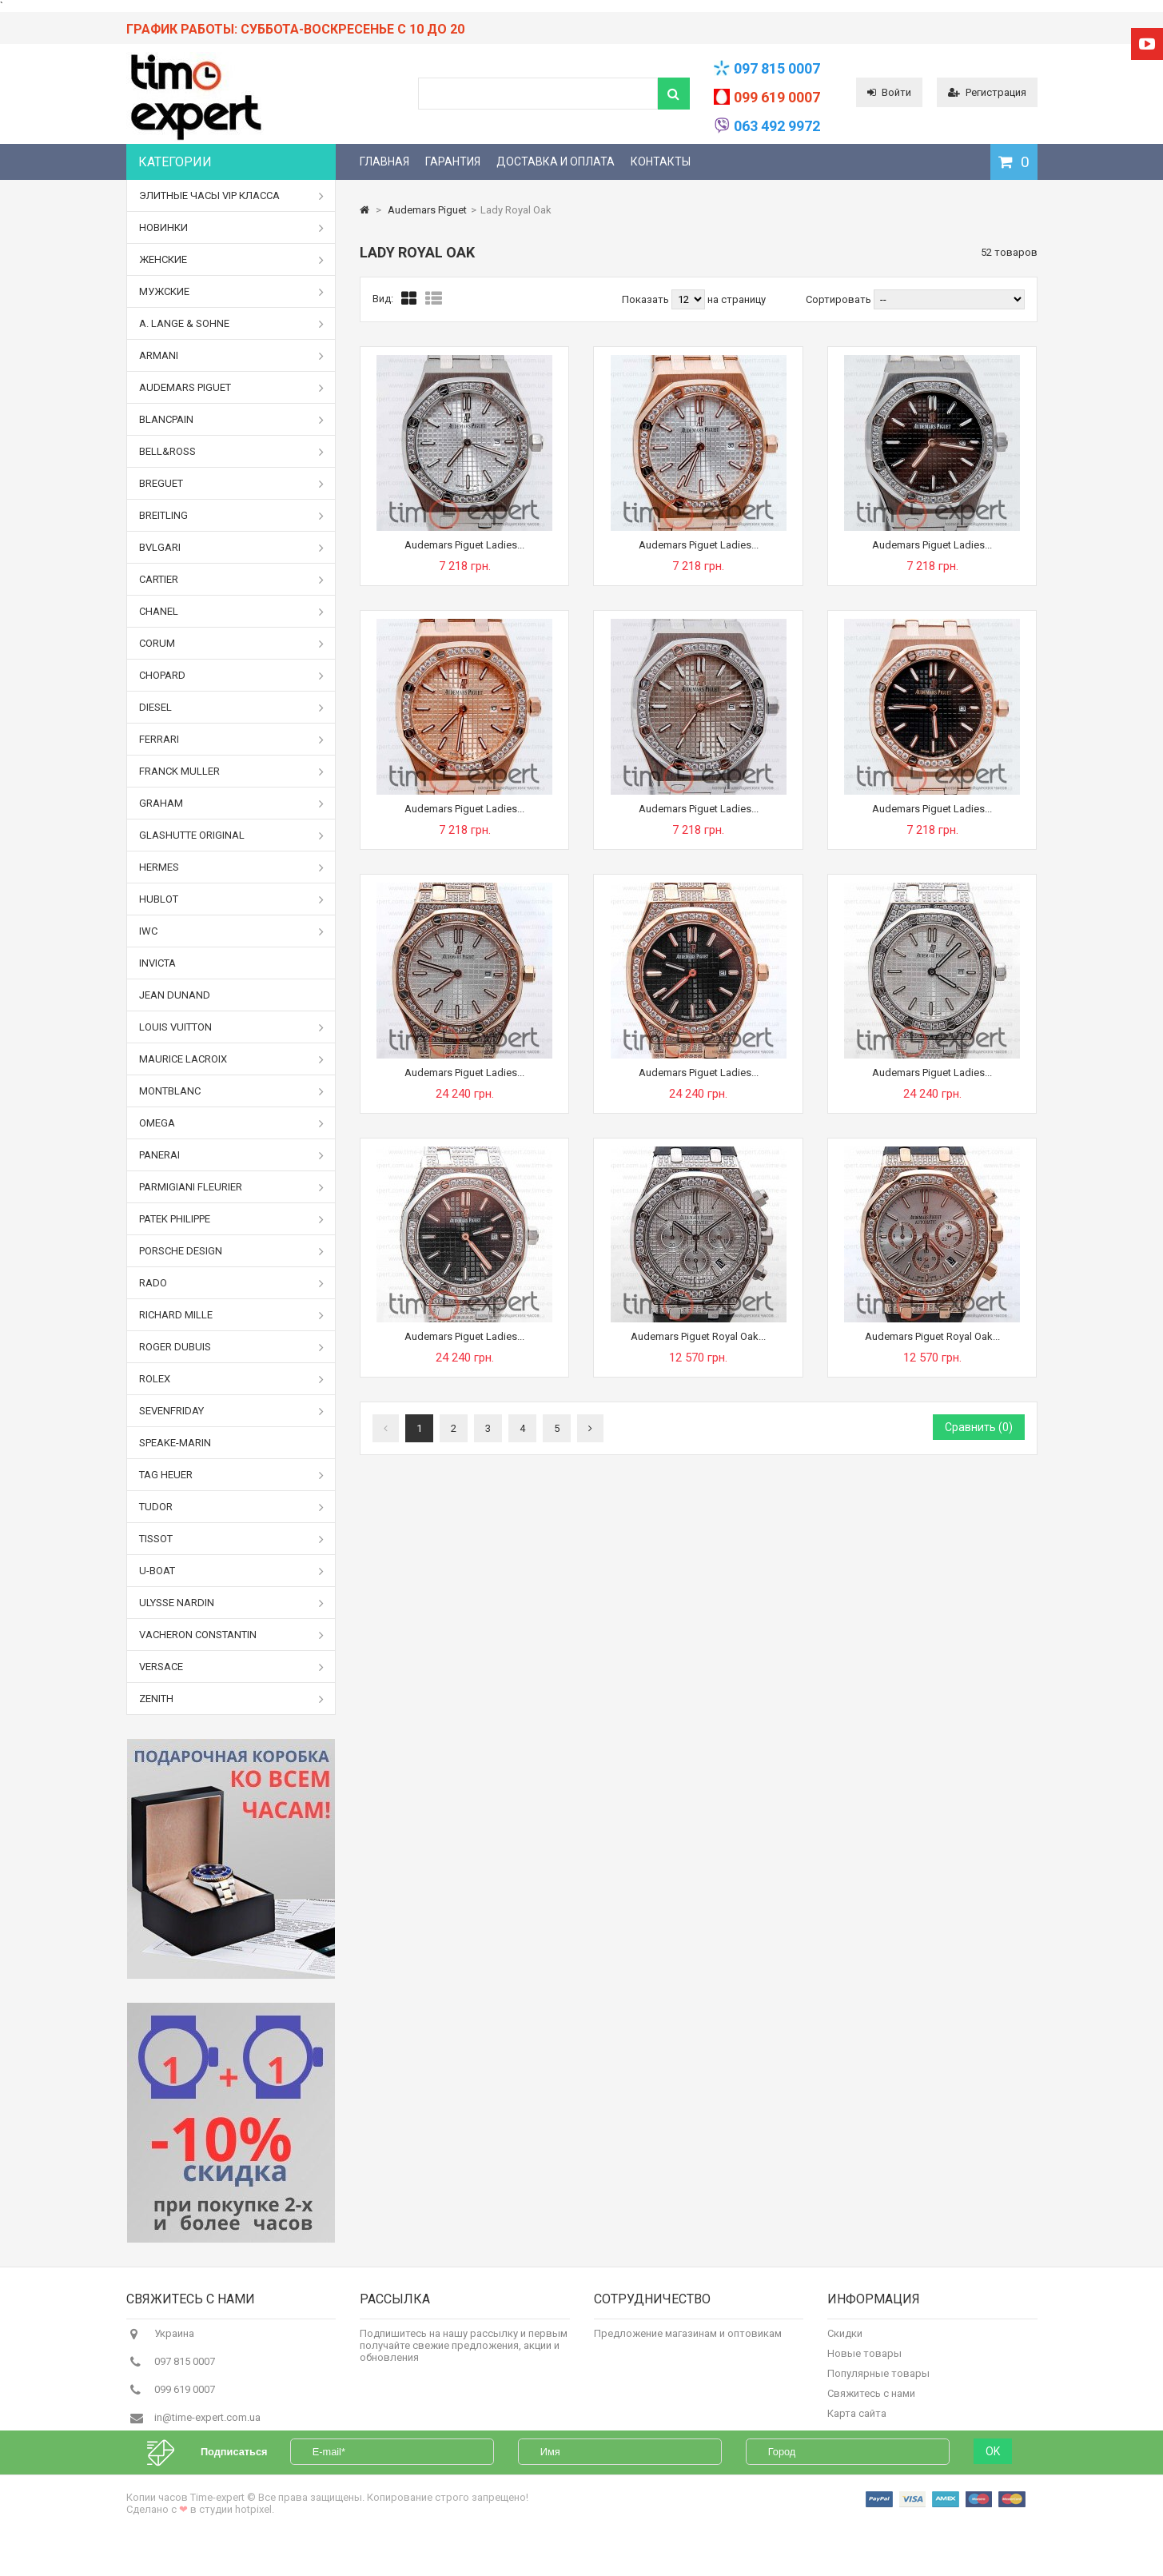 The height and width of the screenshot is (2576, 1163). Describe the element at coordinates (688, 2341) in the screenshot. I see `Предложение магазинам и оптовикам` at that location.